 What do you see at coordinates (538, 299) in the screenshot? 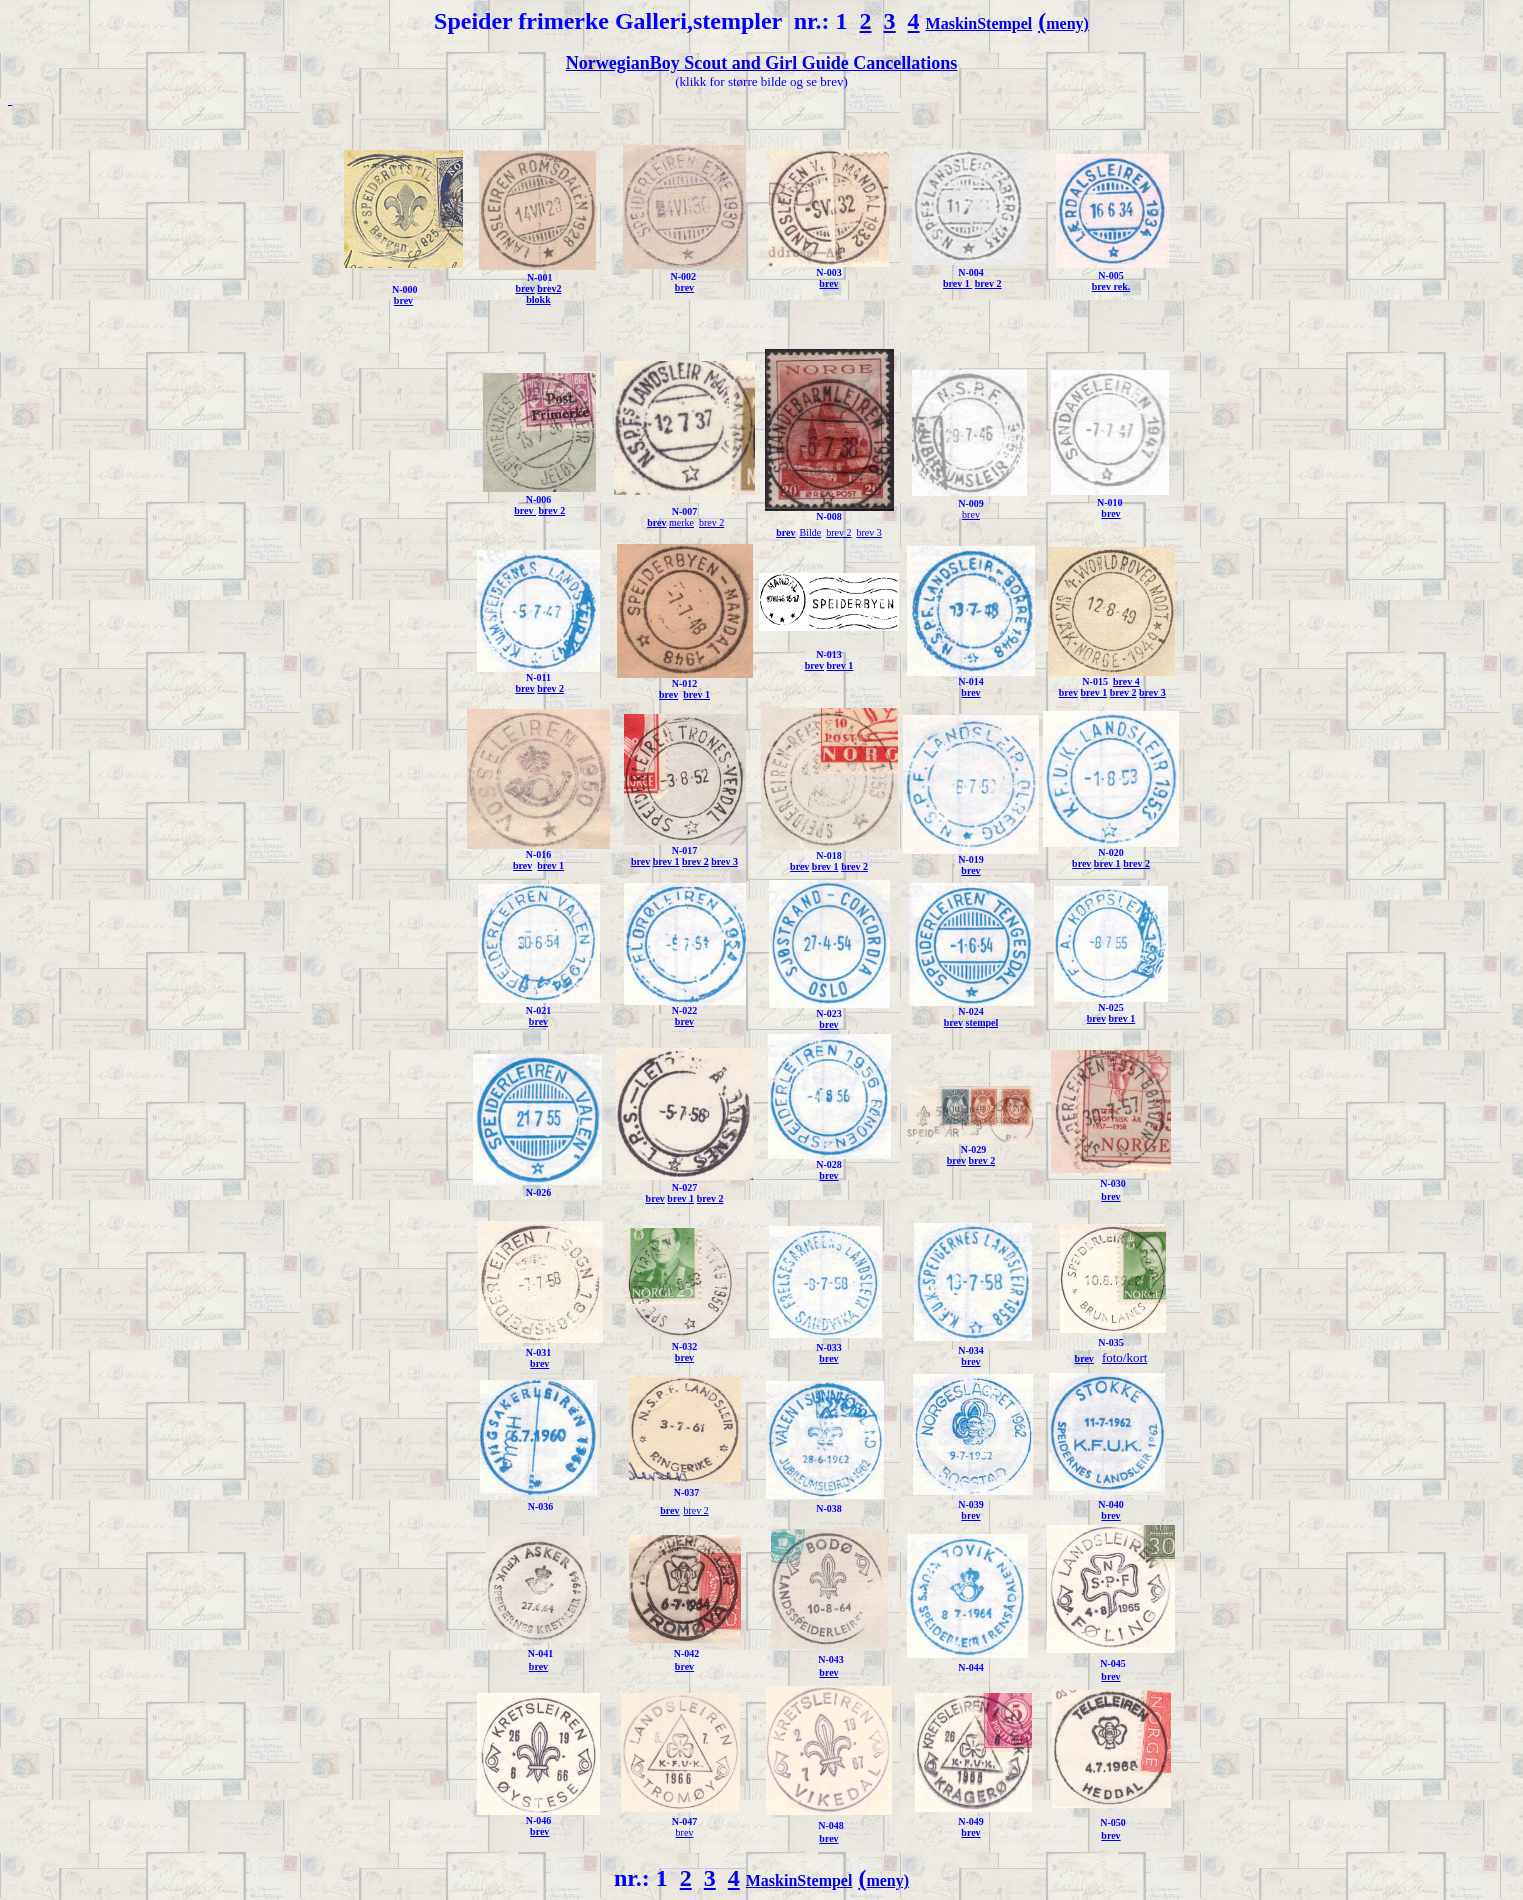
I see `blokk` at bounding box center [538, 299].